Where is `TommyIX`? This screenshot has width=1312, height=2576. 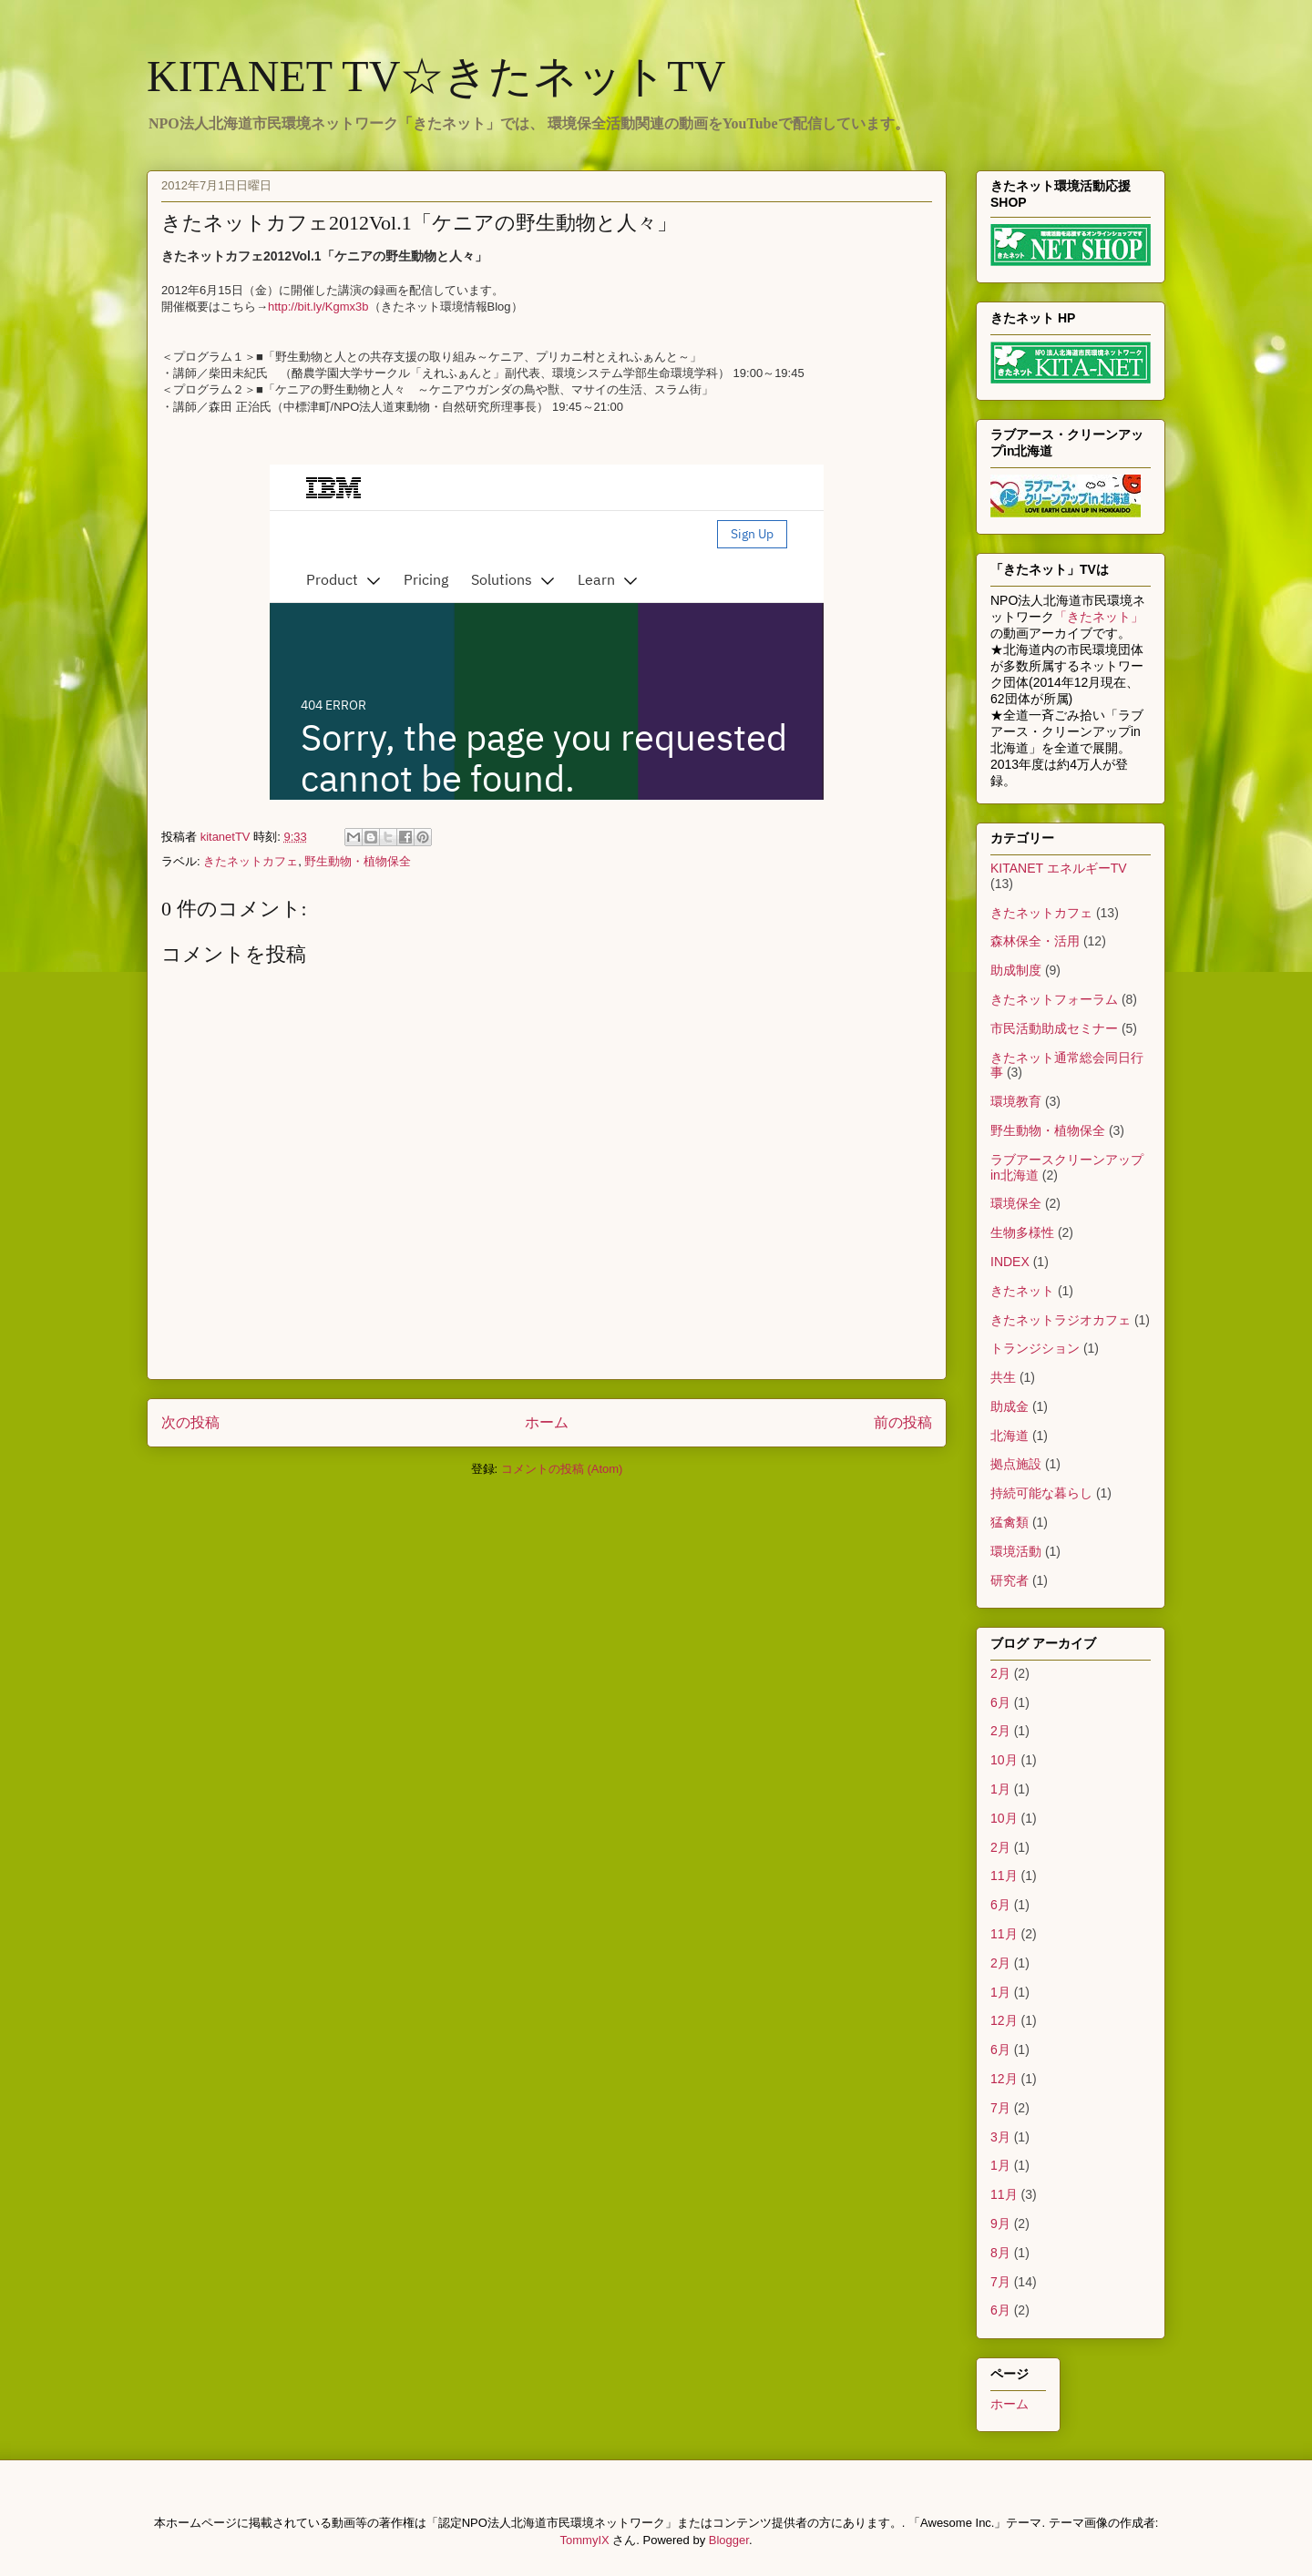 TommyIX is located at coordinates (585, 2540).